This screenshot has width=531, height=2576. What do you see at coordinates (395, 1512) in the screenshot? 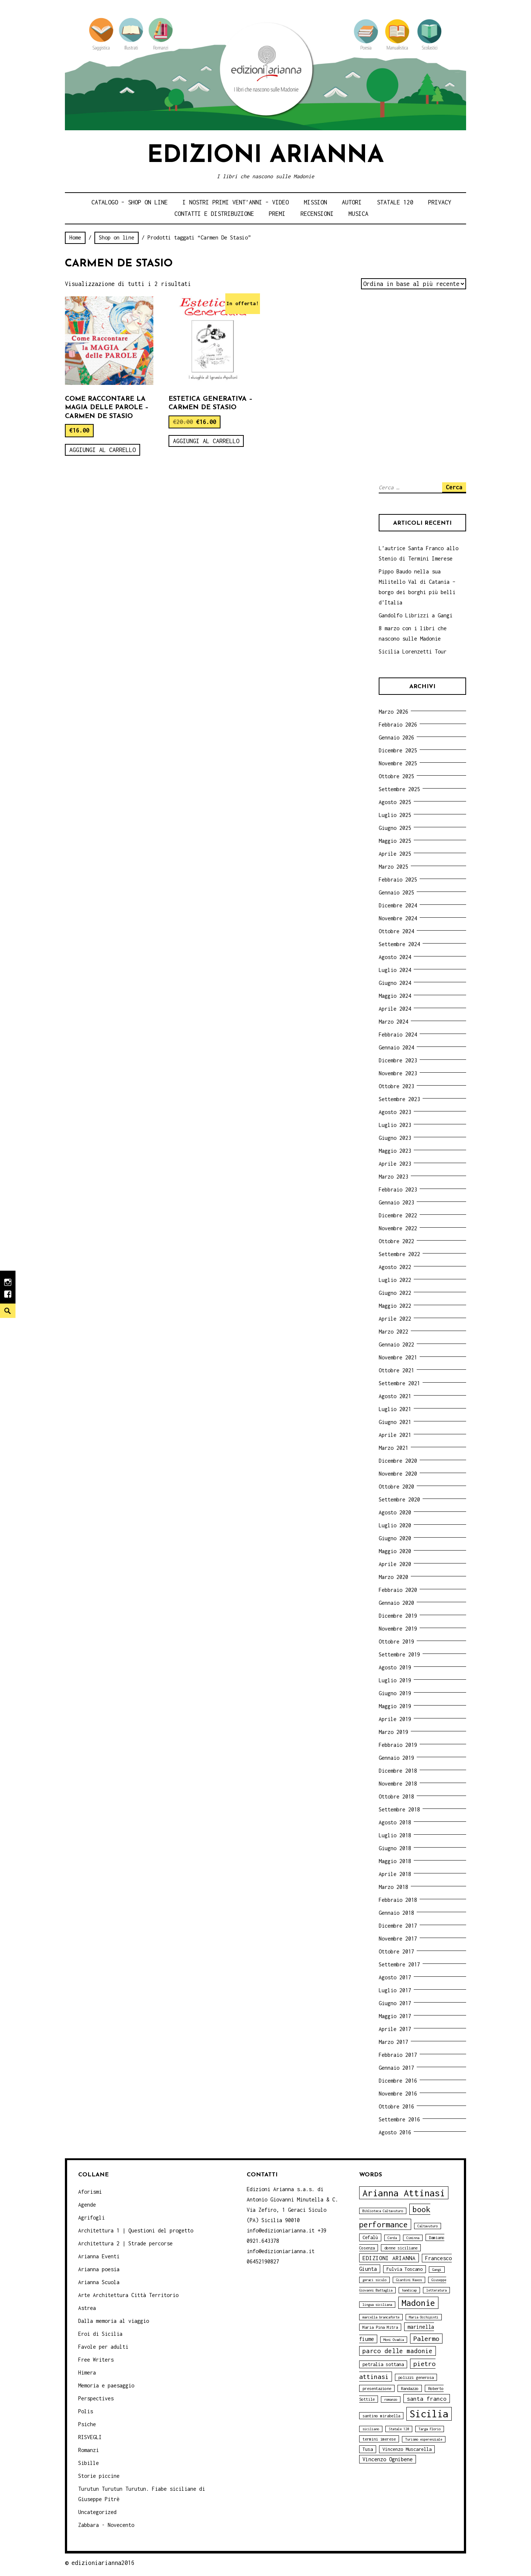
I see `Agosto 2020` at bounding box center [395, 1512].